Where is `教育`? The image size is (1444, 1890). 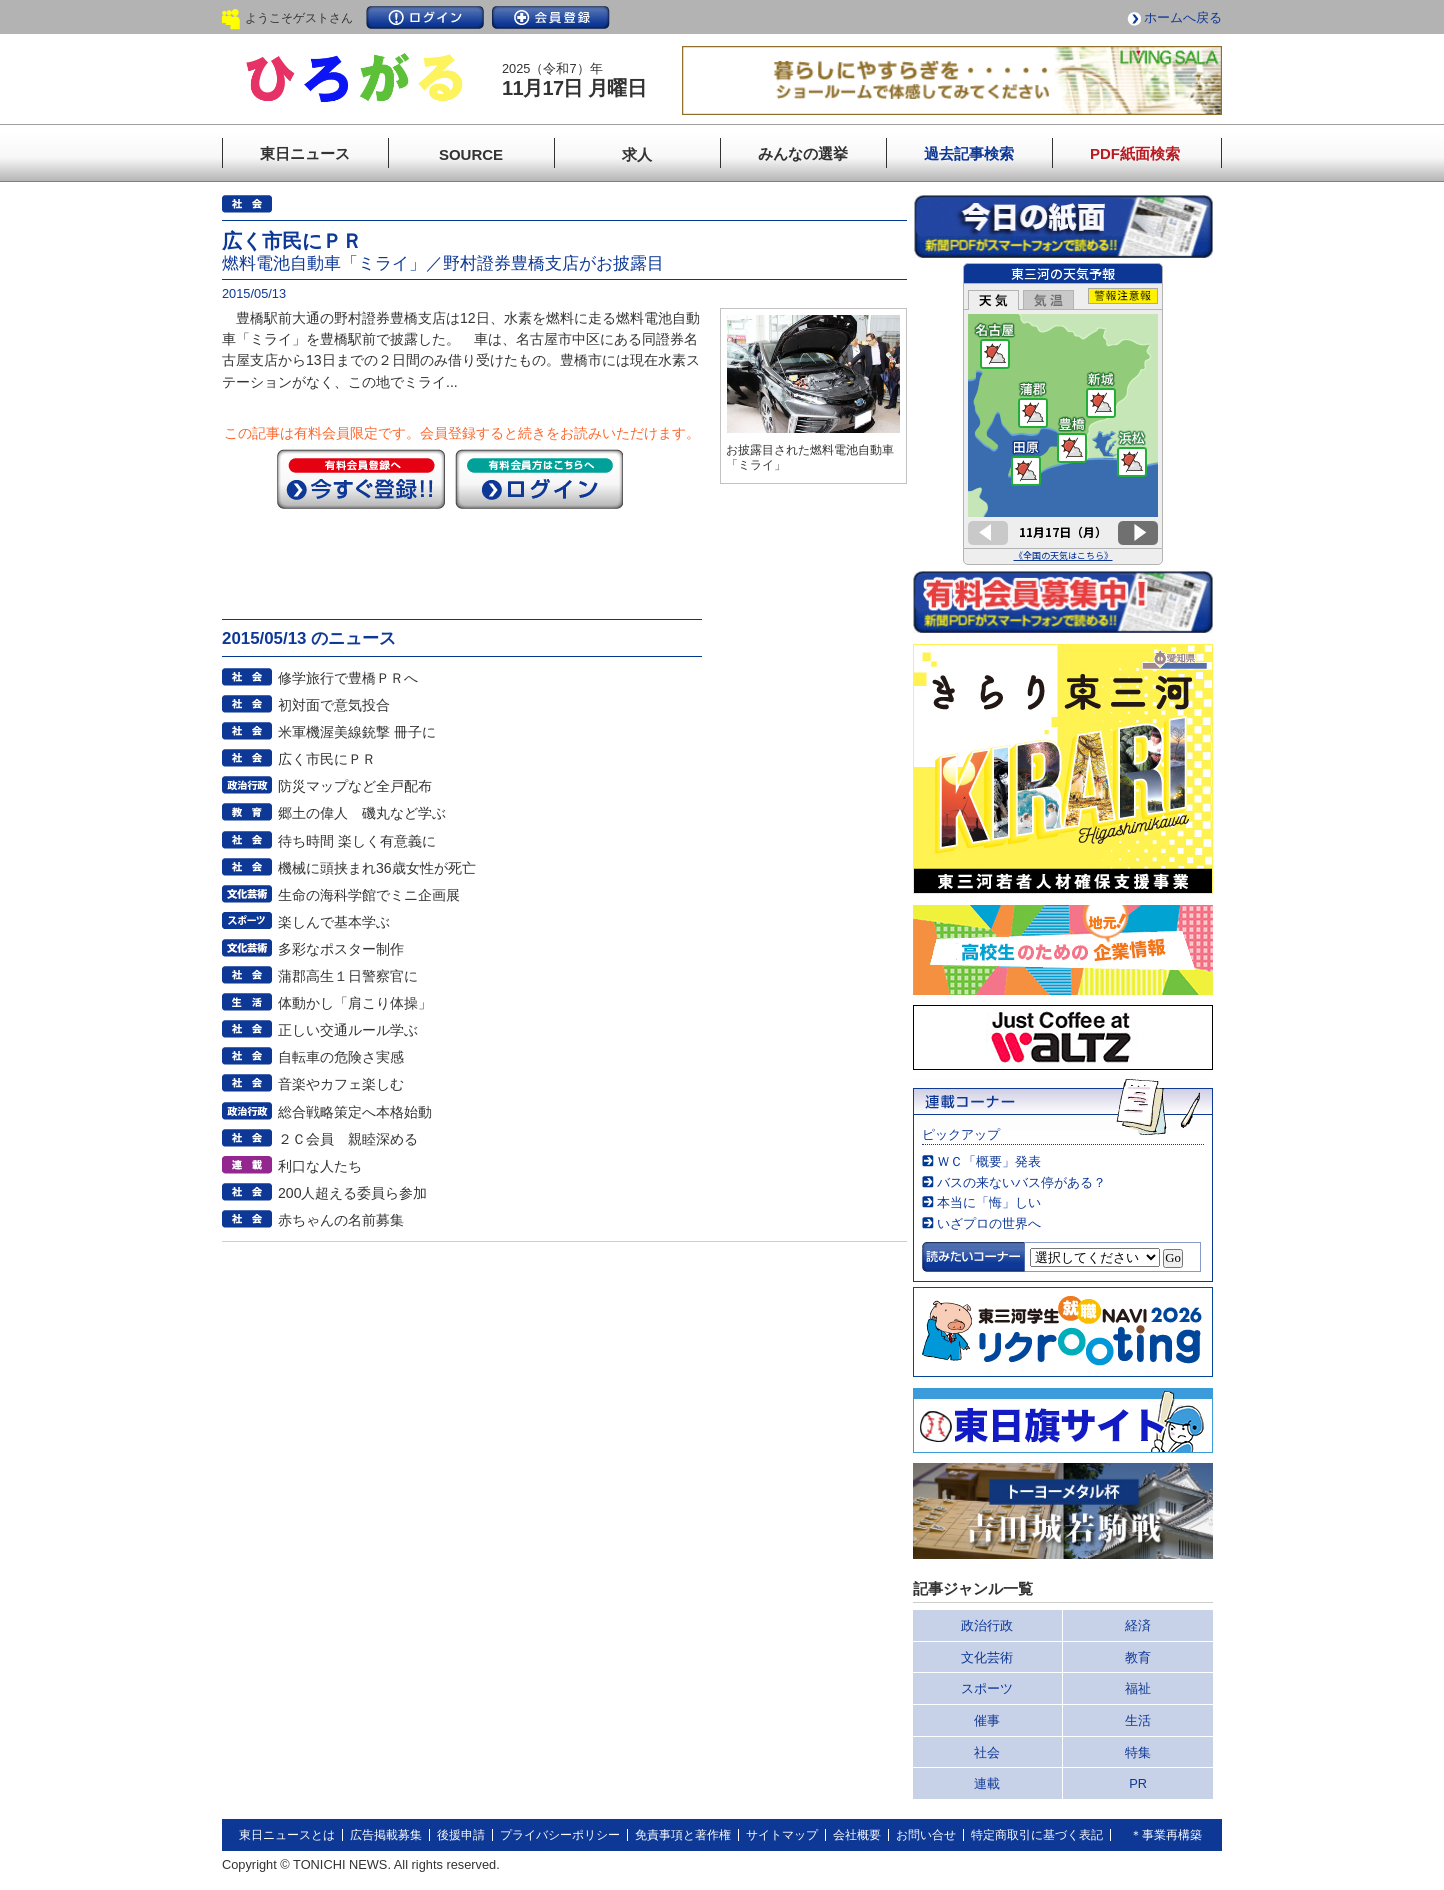
教育 is located at coordinates (1138, 1657).